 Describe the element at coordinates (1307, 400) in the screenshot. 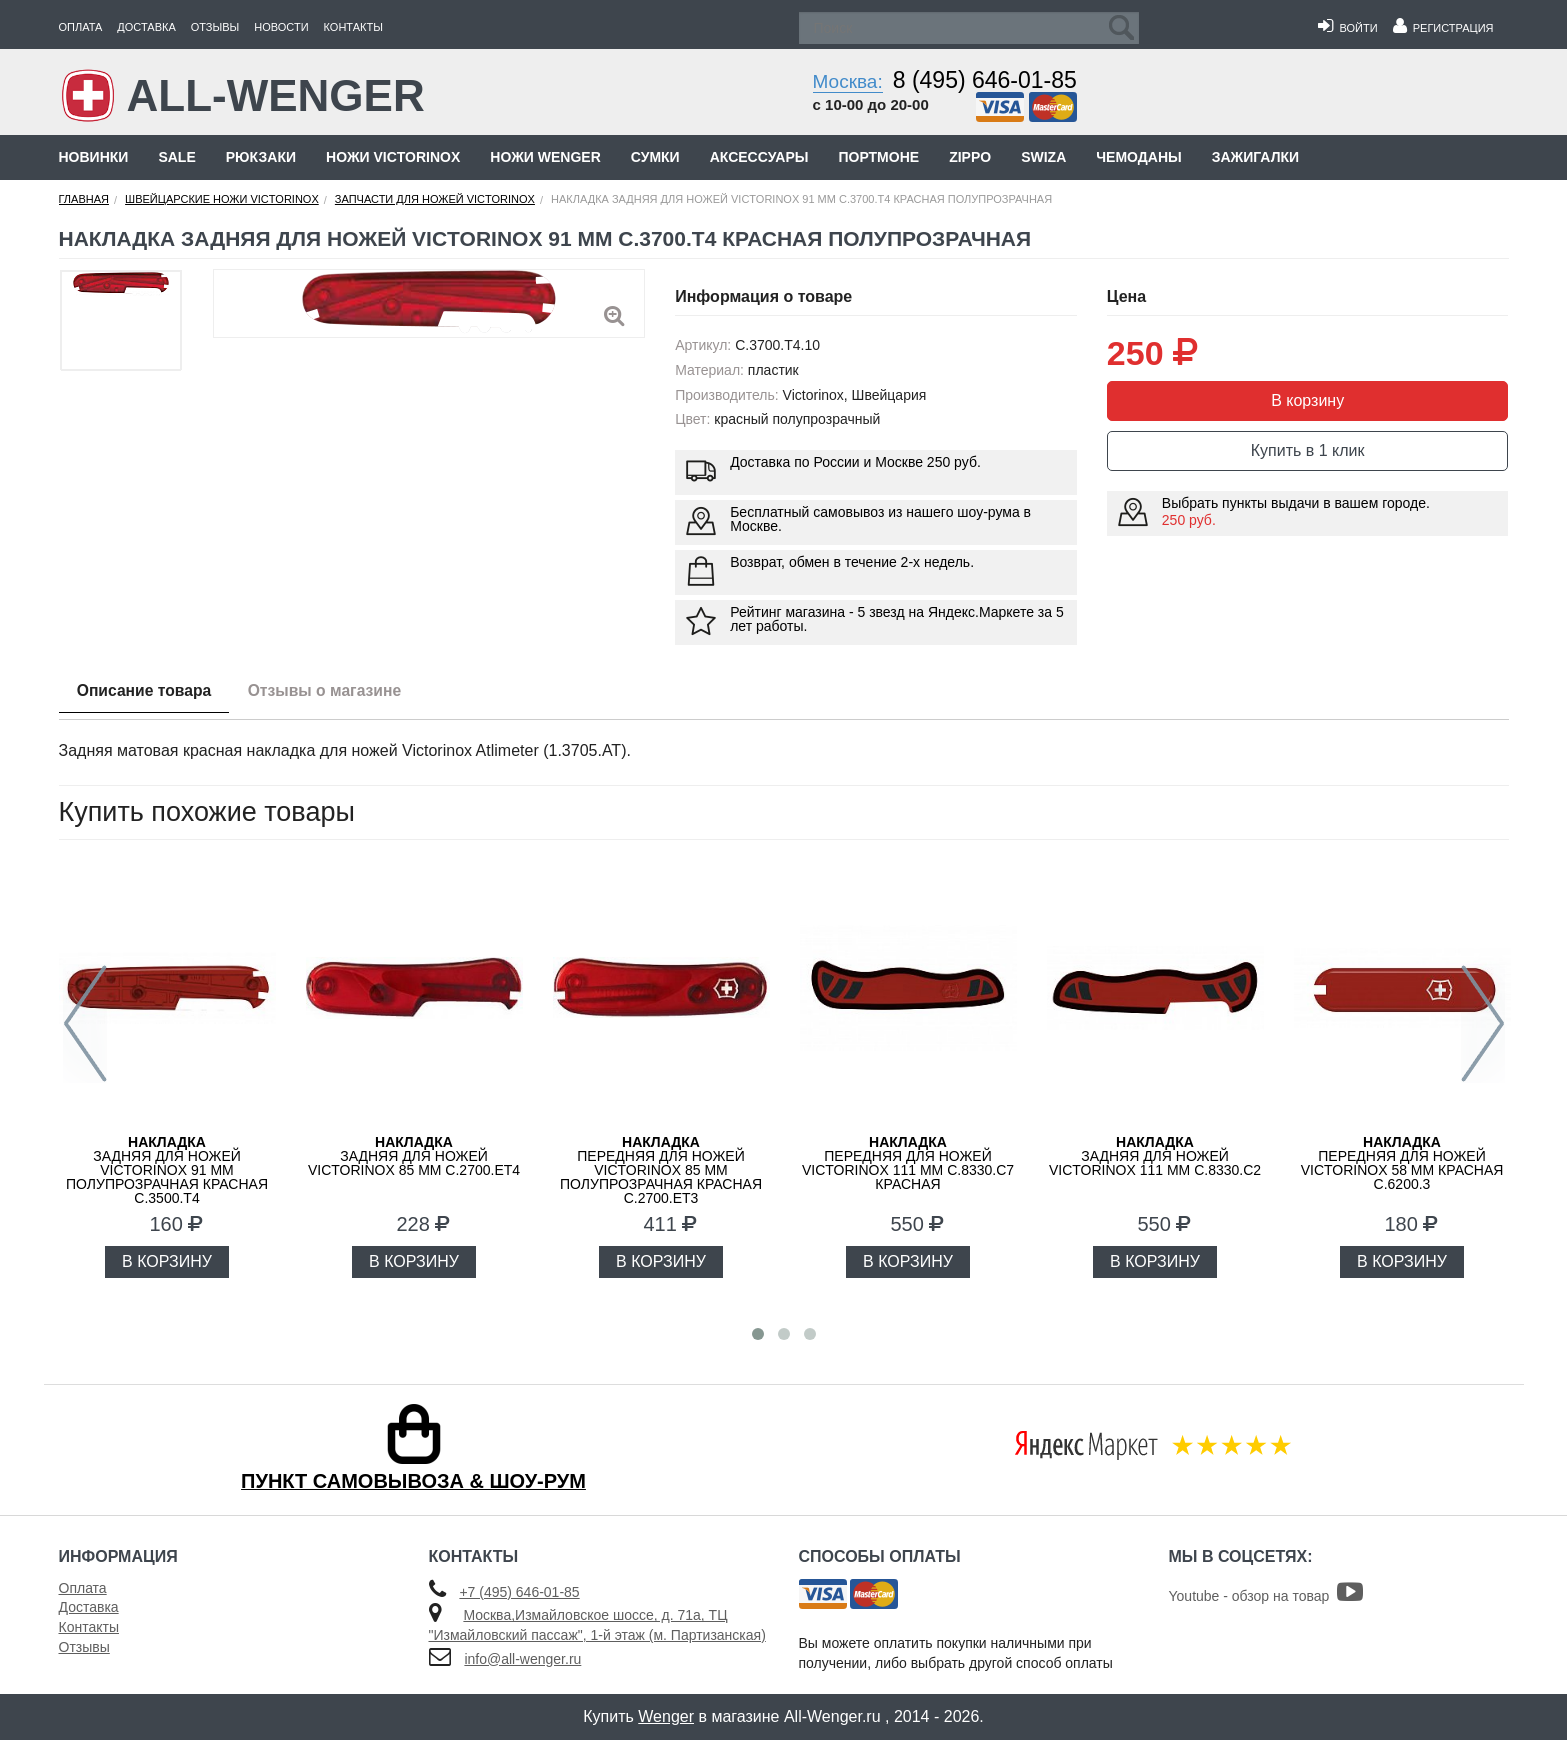

I see `В корзину` at that location.